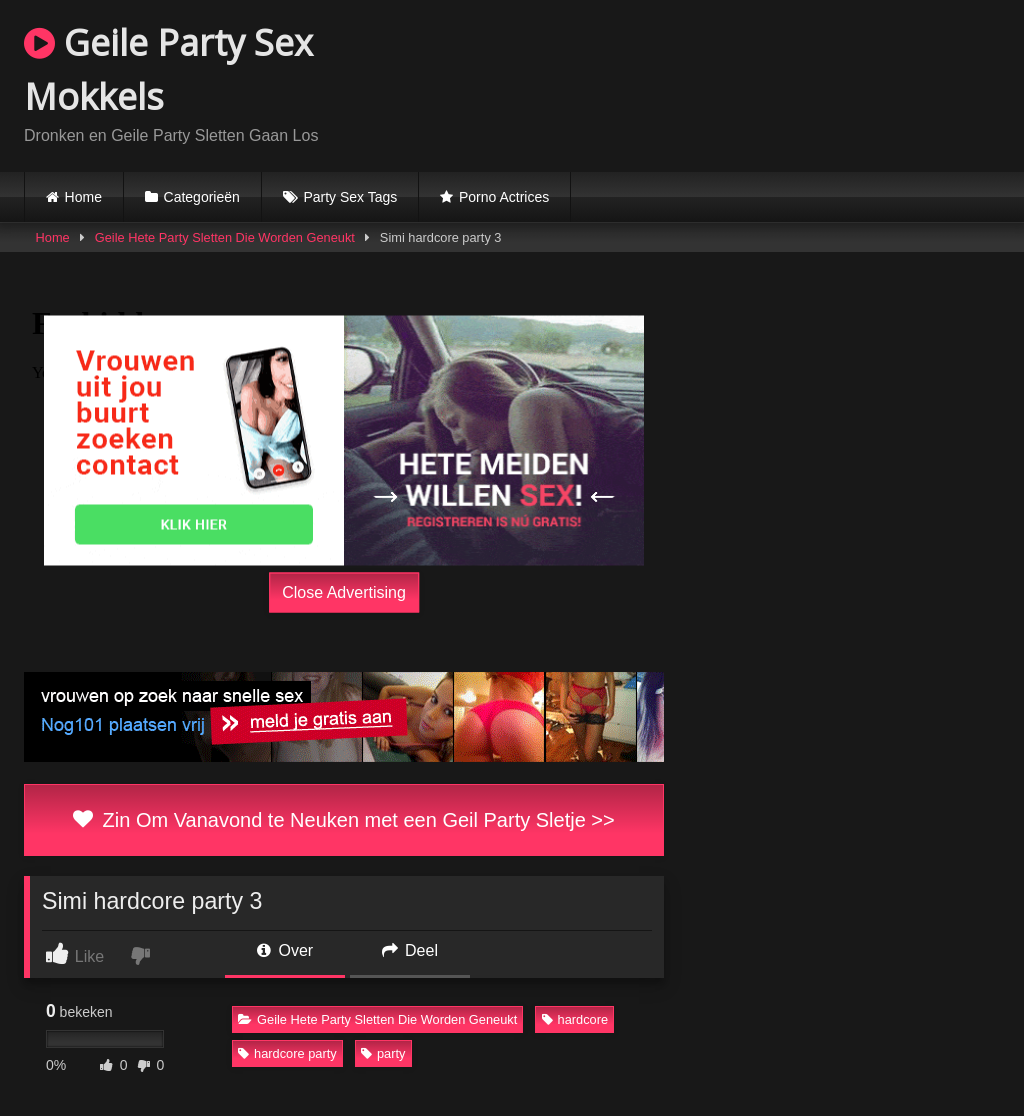 This screenshot has width=1024, height=1116. Describe the element at coordinates (225, 237) in the screenshot. I see `Geile Hete Party Sletten Die Worden Geneukt` at that location.